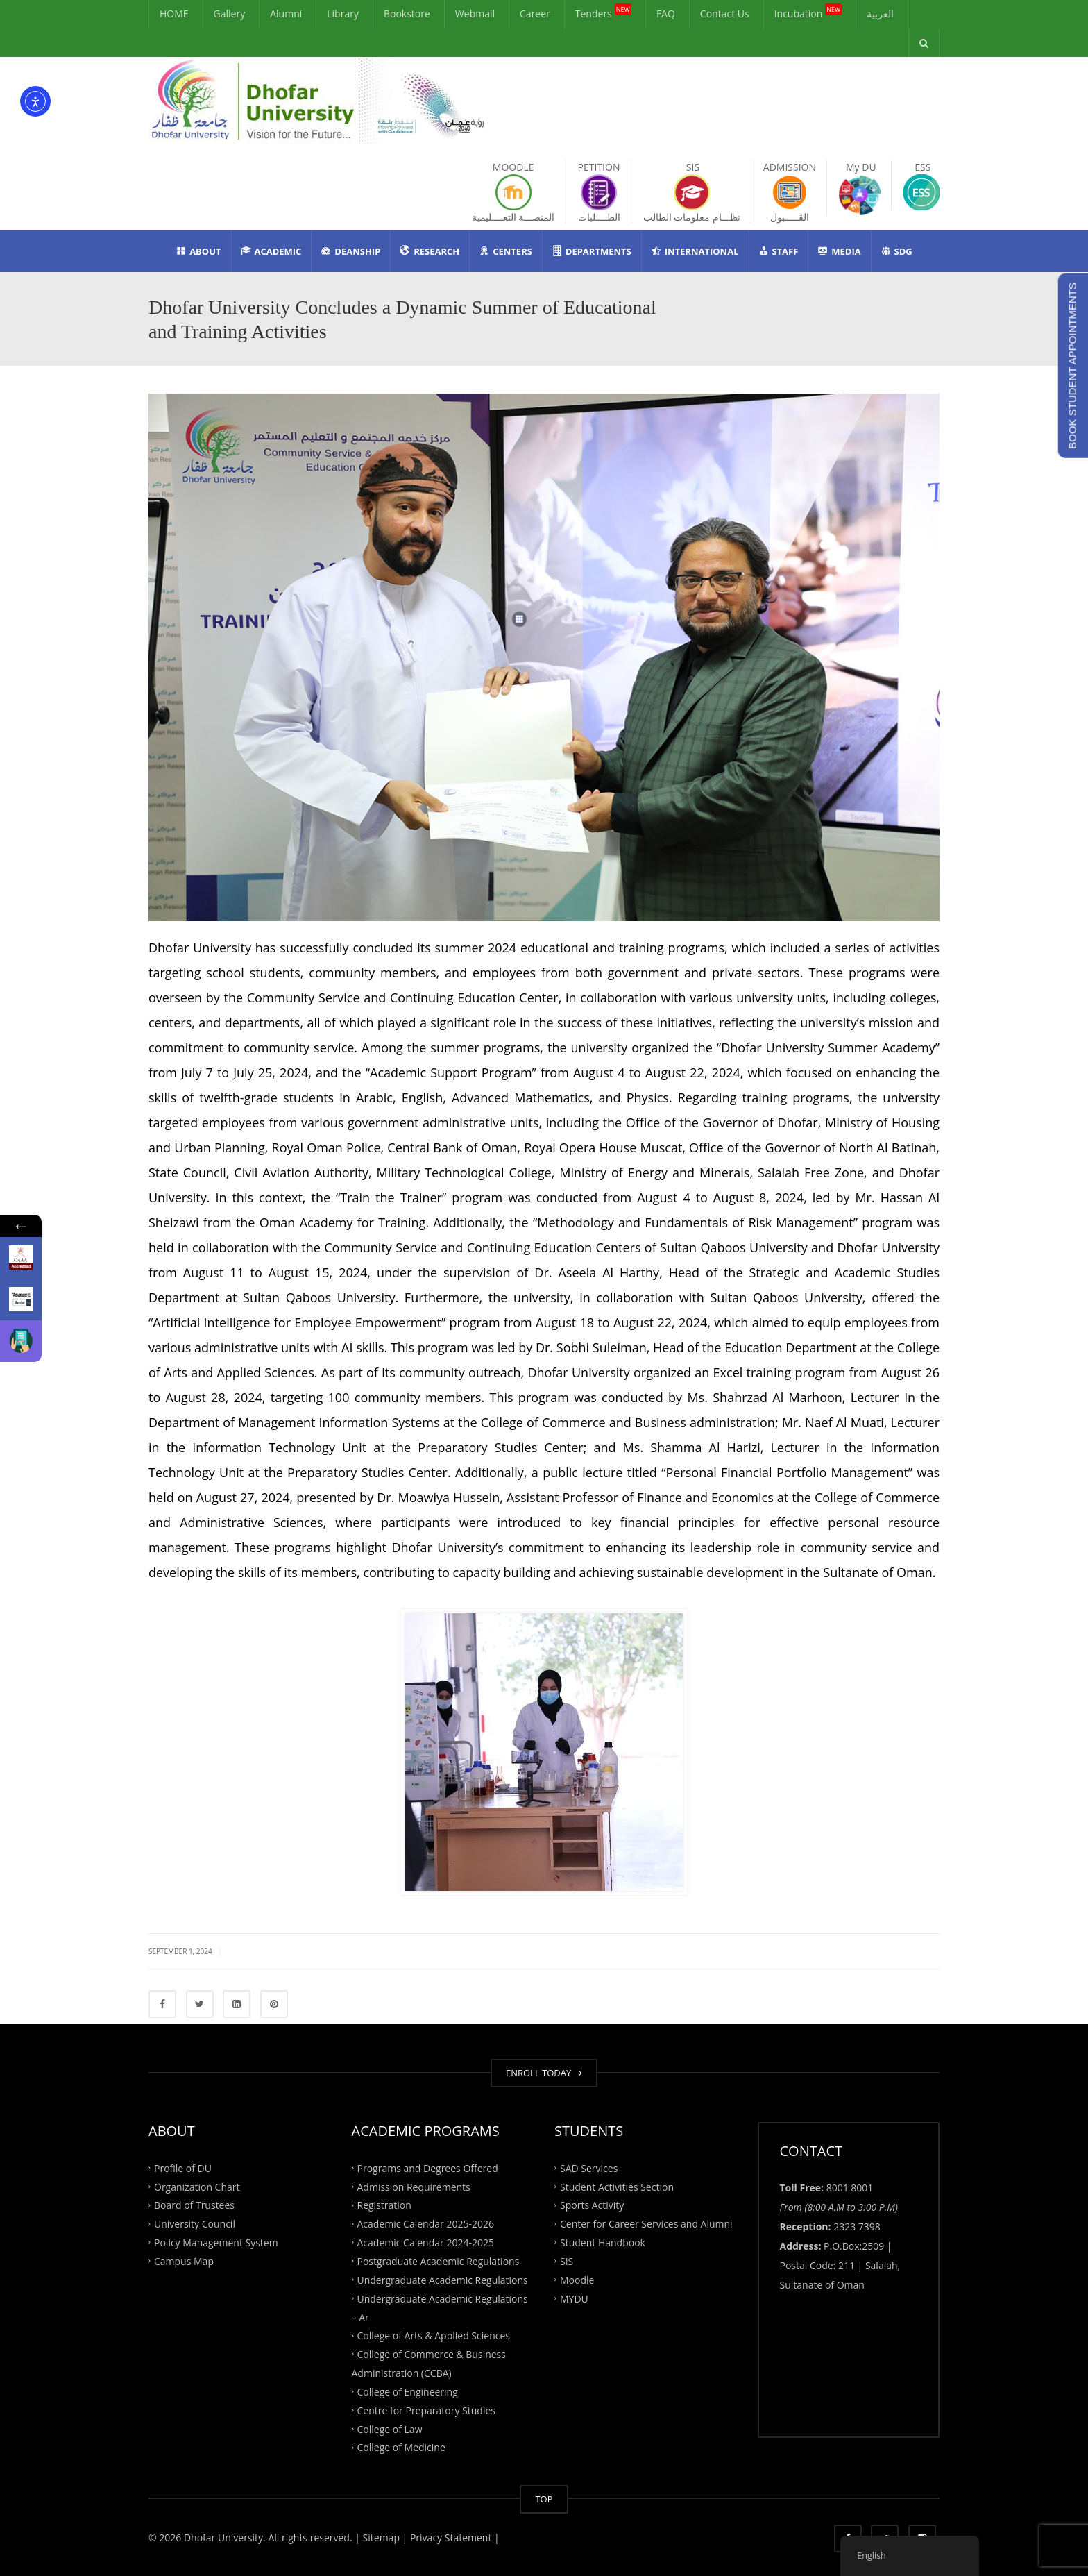 This screenshot has height=2576, width=1088. What do you see at coordinates (617, 2186) in the screenshot?
I see `Student Activities Section` at bounding box center [617, 2186].